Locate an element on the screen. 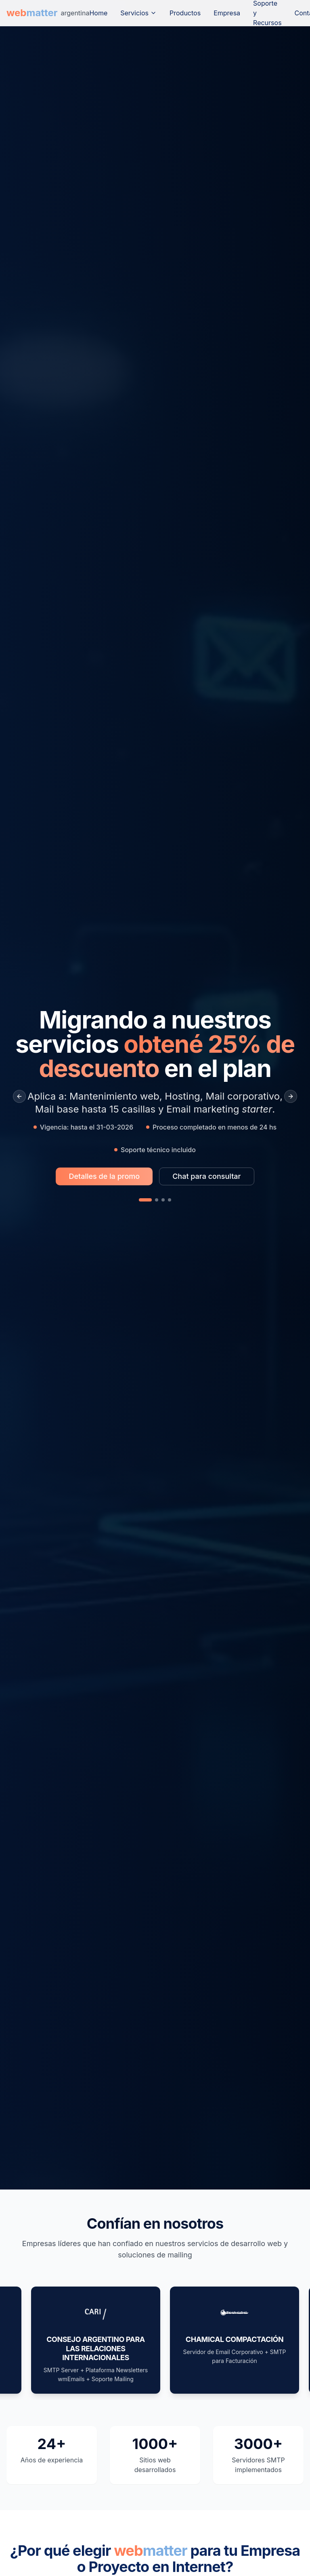  [Chat para consultar sobre la promo Migrando a nuestros servicios obtené 25% de descuento en el plan] is located at coordinates (206, 1176).